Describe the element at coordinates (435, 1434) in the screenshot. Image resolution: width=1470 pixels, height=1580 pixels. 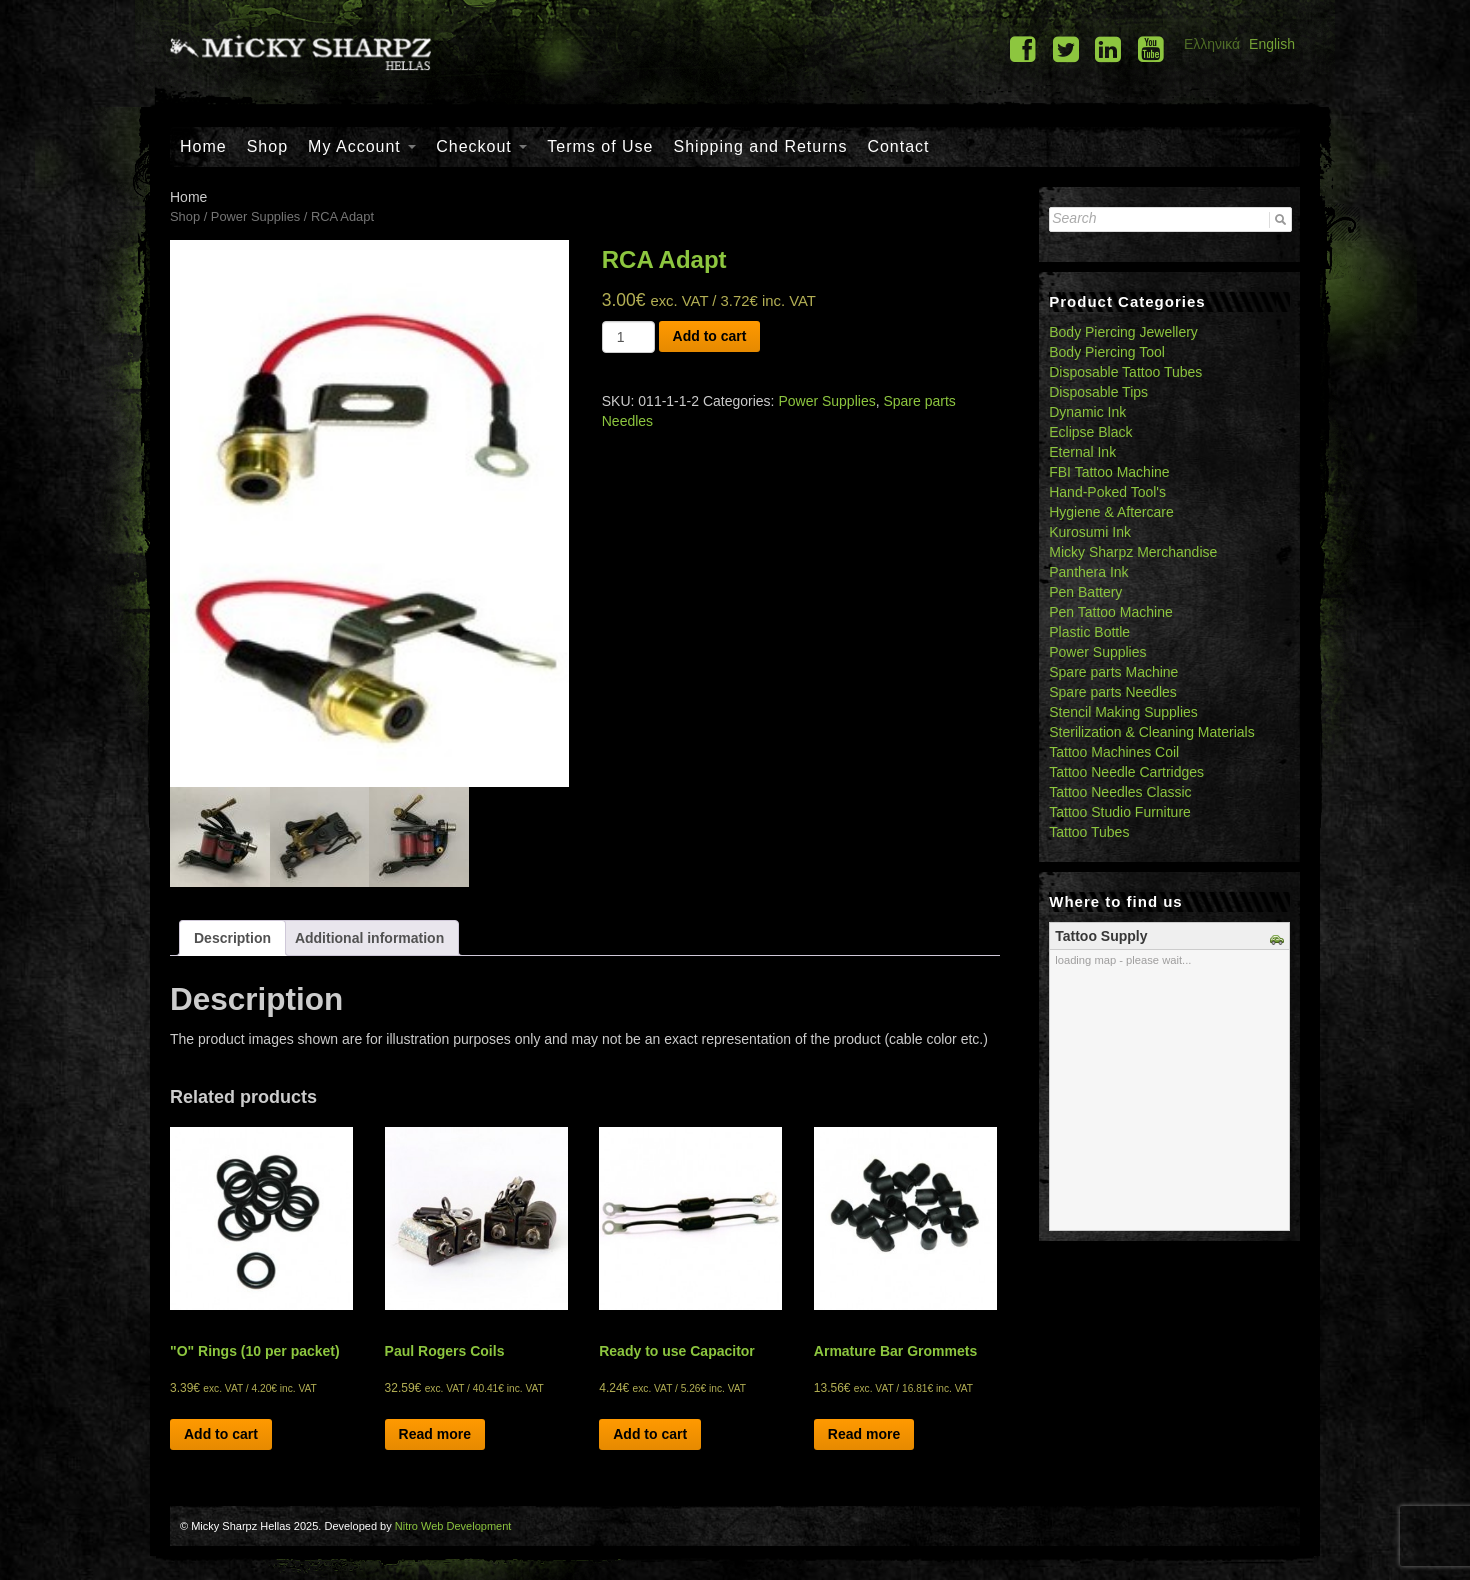
I see `Read more [Read more about “Paul Rogers Coils”]` at that location.